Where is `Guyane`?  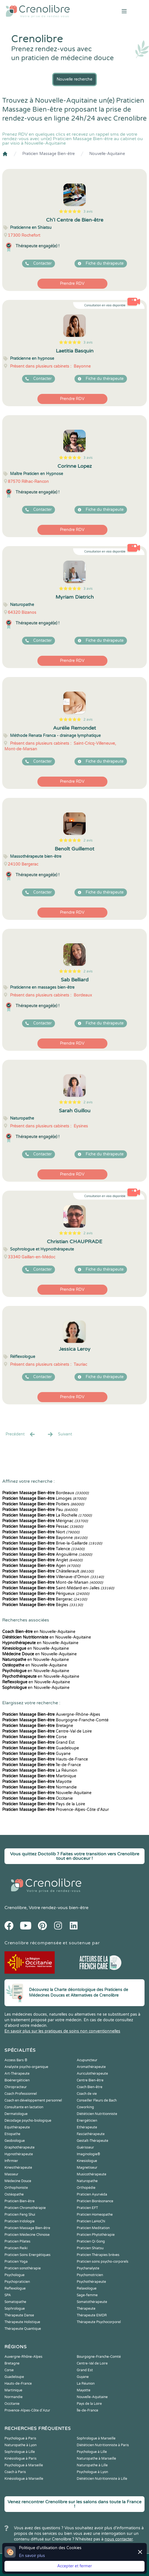 Guyane is located at coordinates (36, 1753).